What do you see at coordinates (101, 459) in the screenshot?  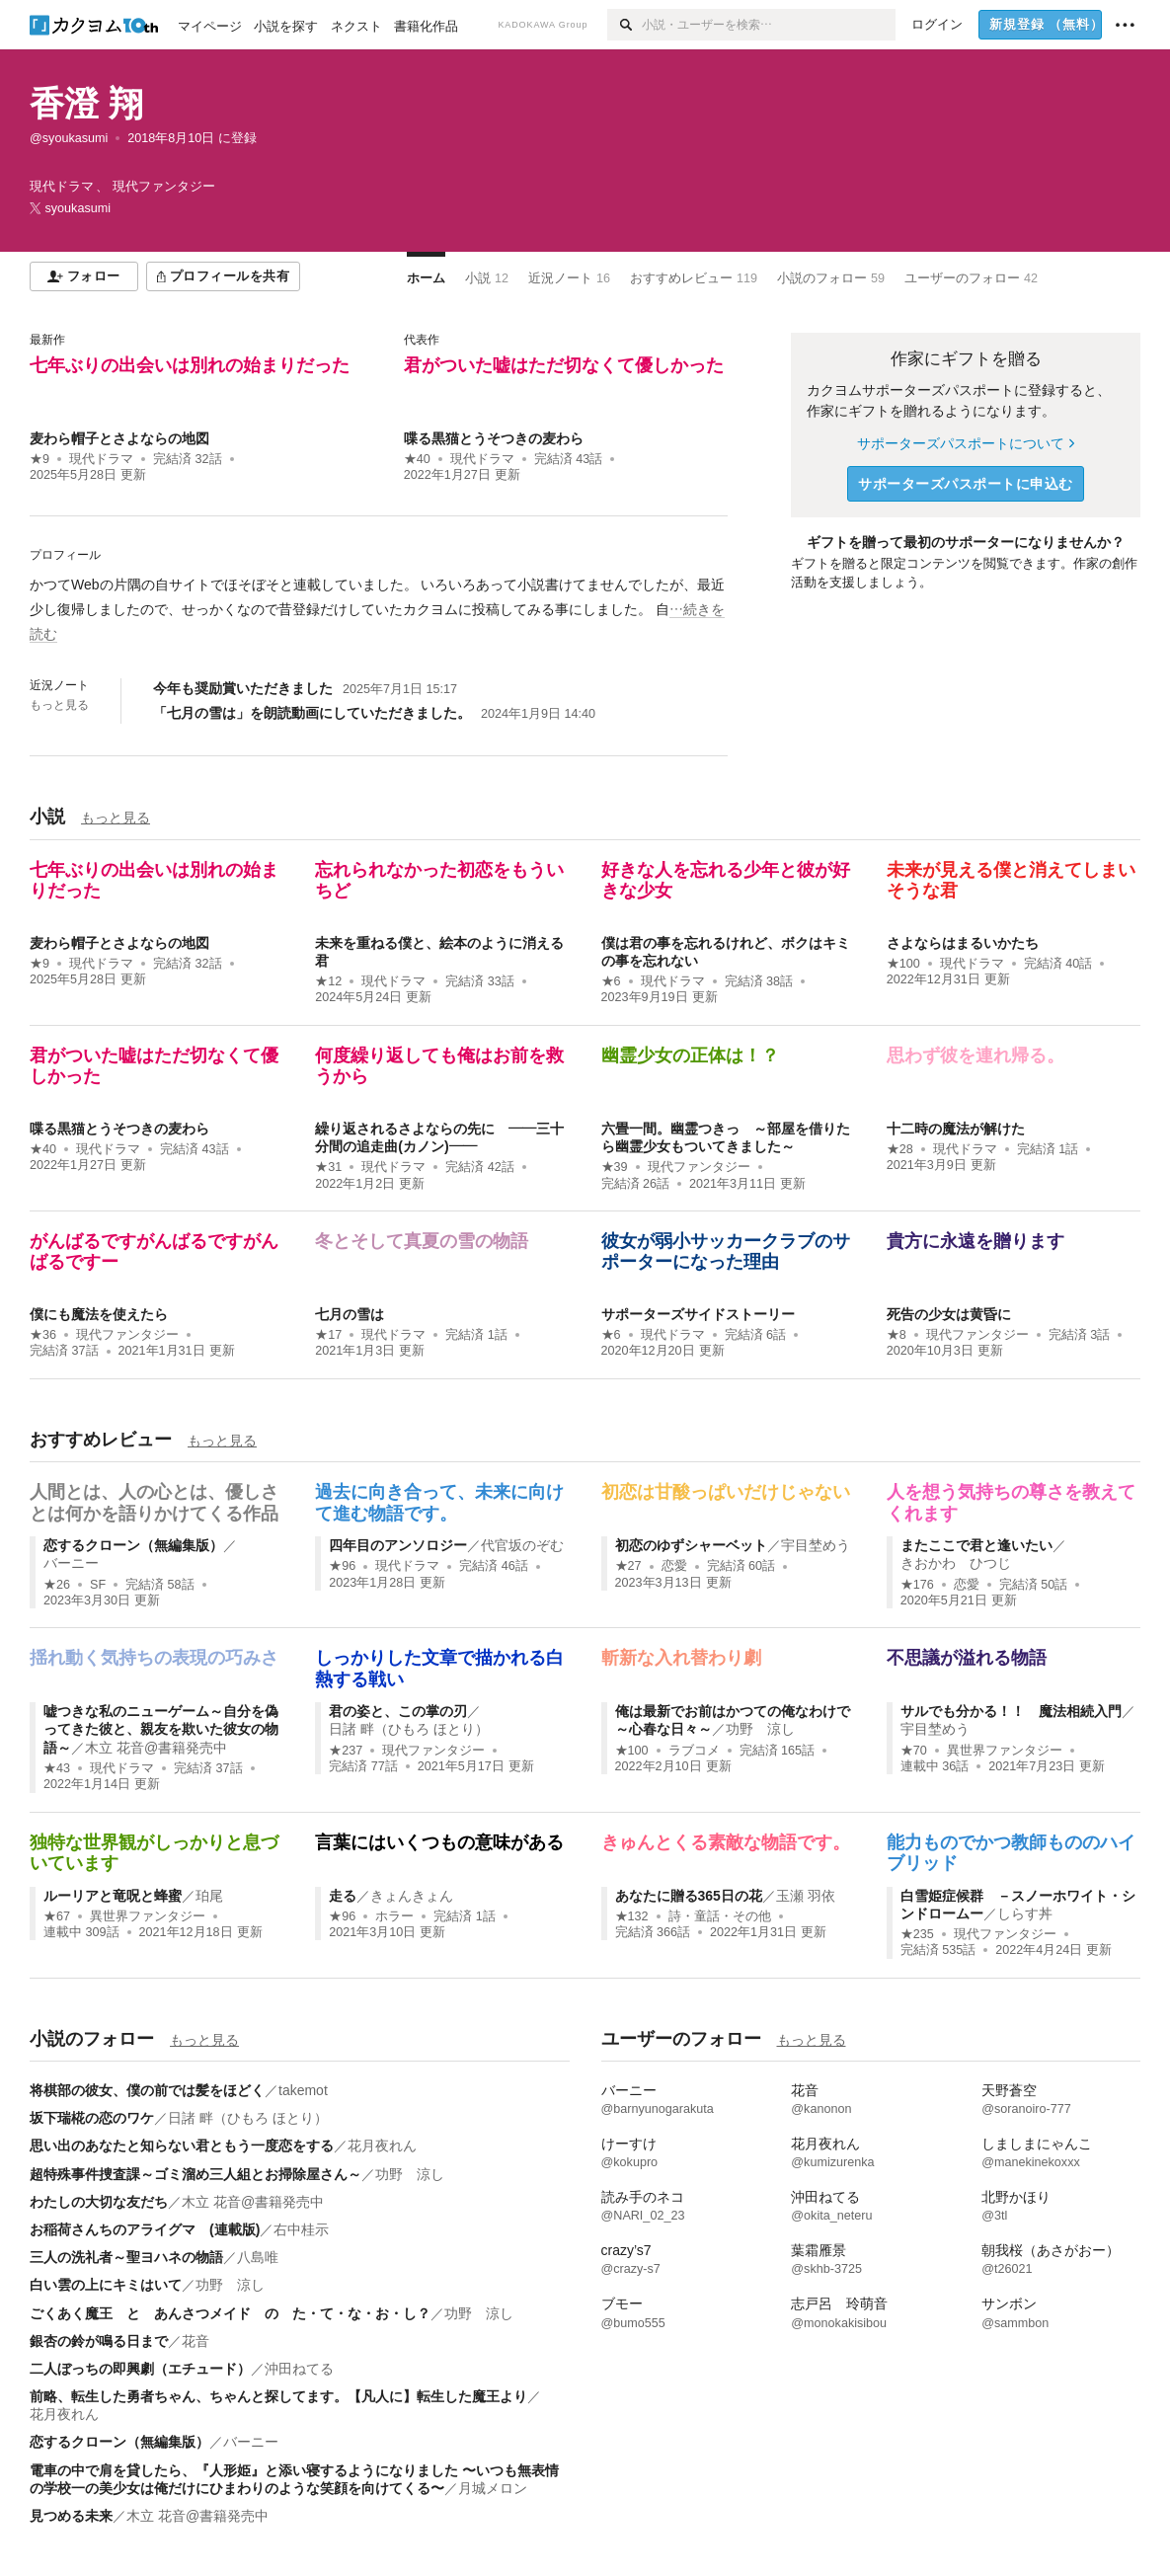 I see `現代ドラマ` at bounding box center [101, 459].